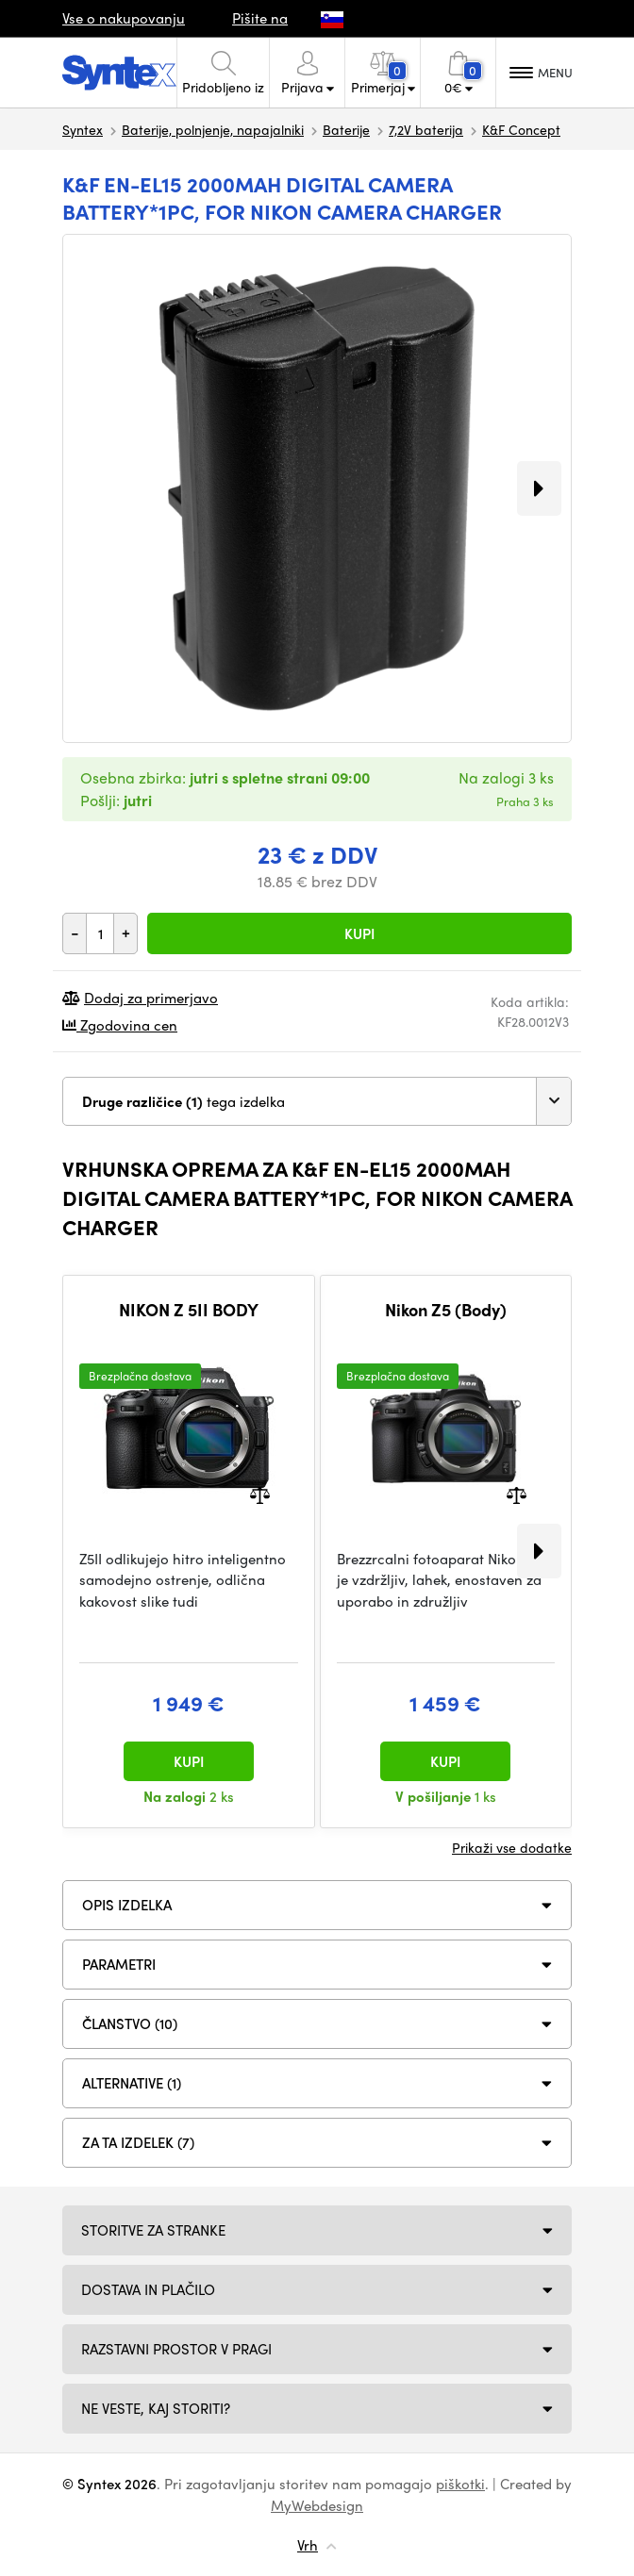 The image size is (634, 2576). What do you see at coordinates (153, 2230) in the screenshot?
I see `Storitve za stranke` at bounding box center [153, 2230].